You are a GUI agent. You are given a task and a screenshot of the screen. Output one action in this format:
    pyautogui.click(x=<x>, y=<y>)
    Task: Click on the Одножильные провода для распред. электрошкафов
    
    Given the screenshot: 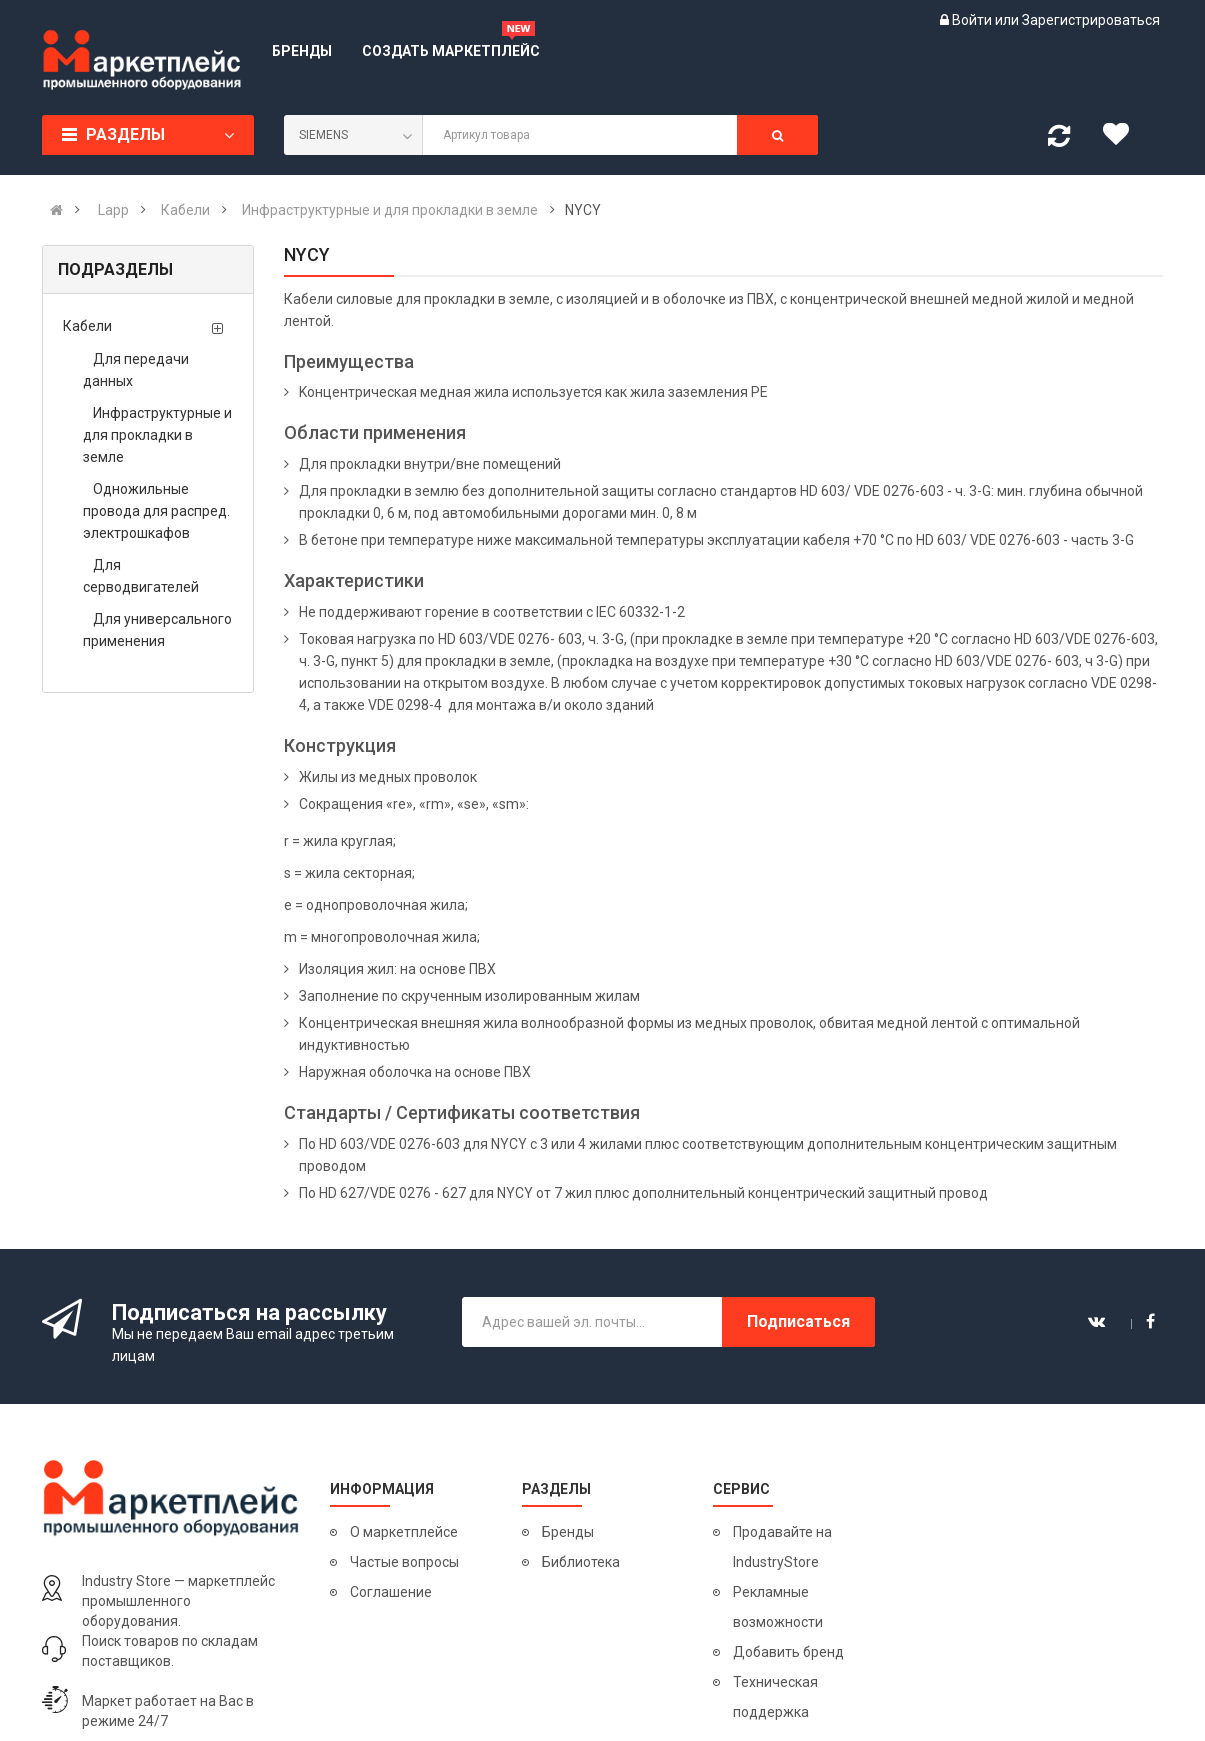 What is the action you would take?
    pyautogui.click(x=156, y=511)
    